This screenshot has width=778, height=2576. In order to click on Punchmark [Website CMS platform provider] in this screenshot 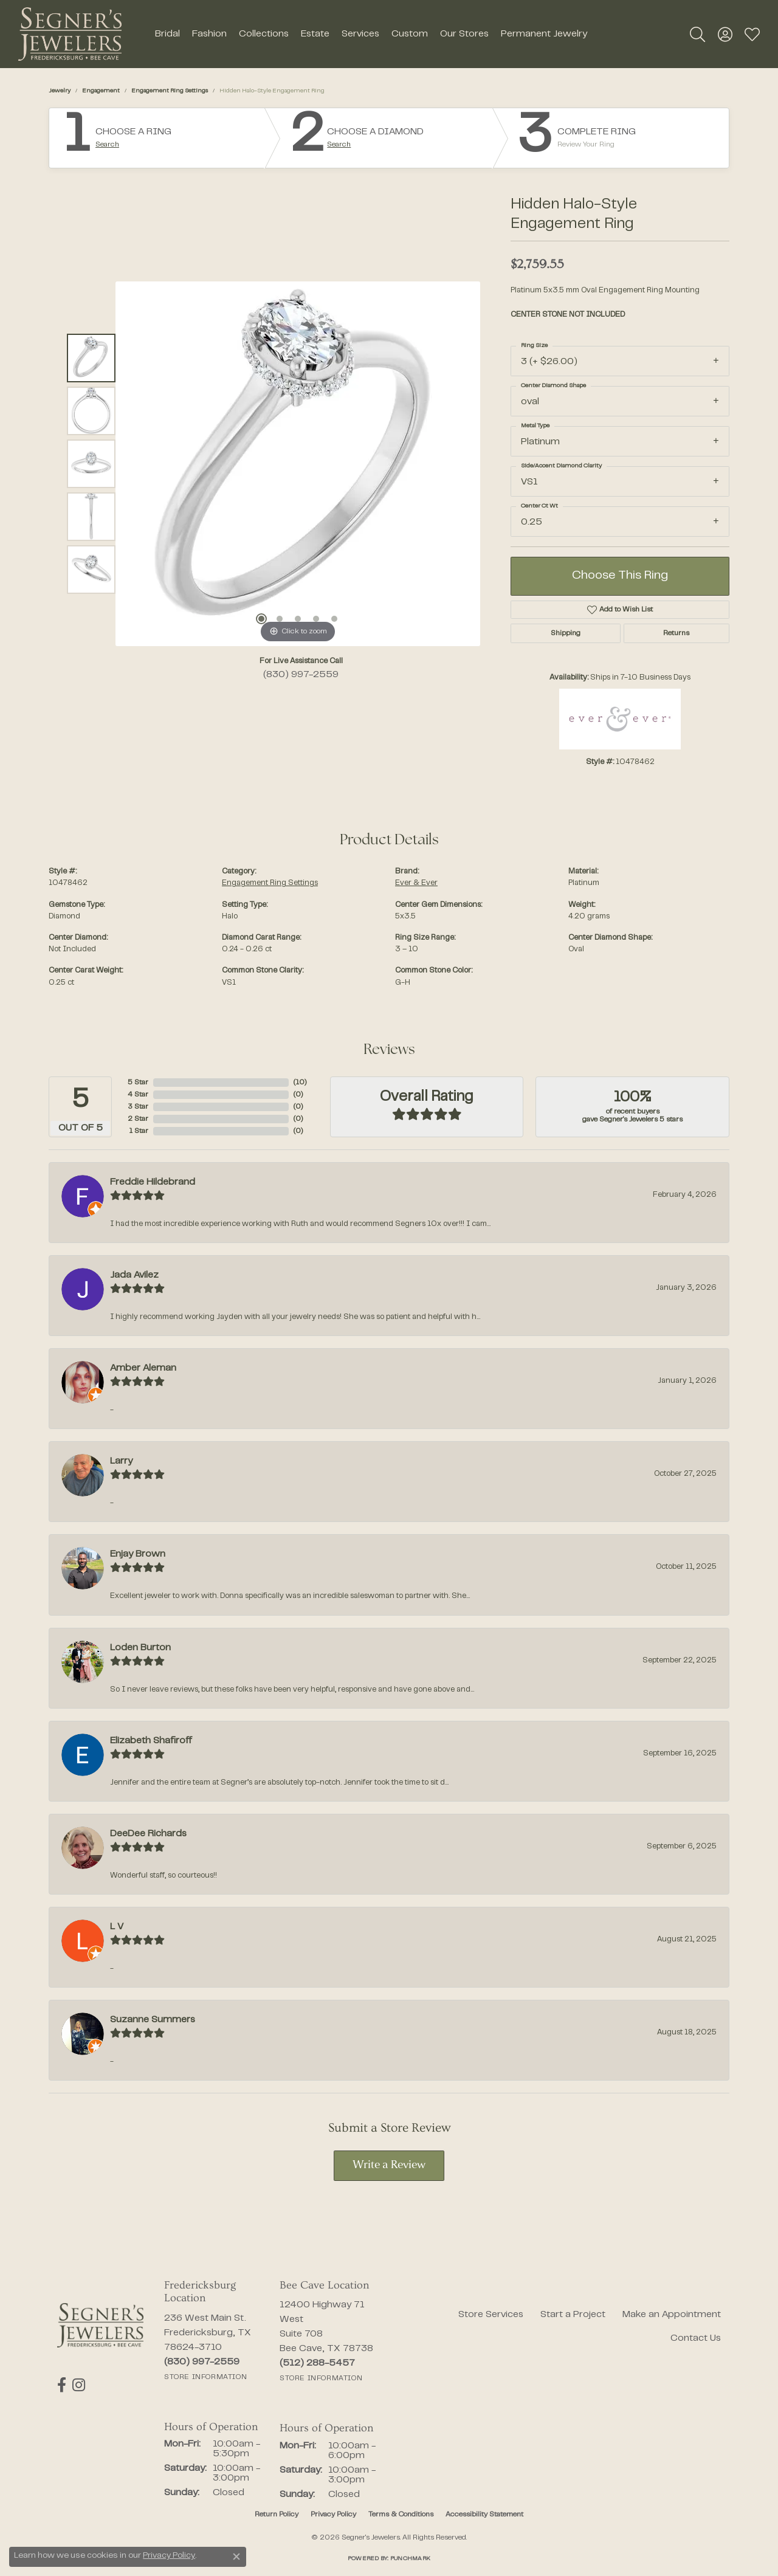, I will do `click(410, 2558)`.